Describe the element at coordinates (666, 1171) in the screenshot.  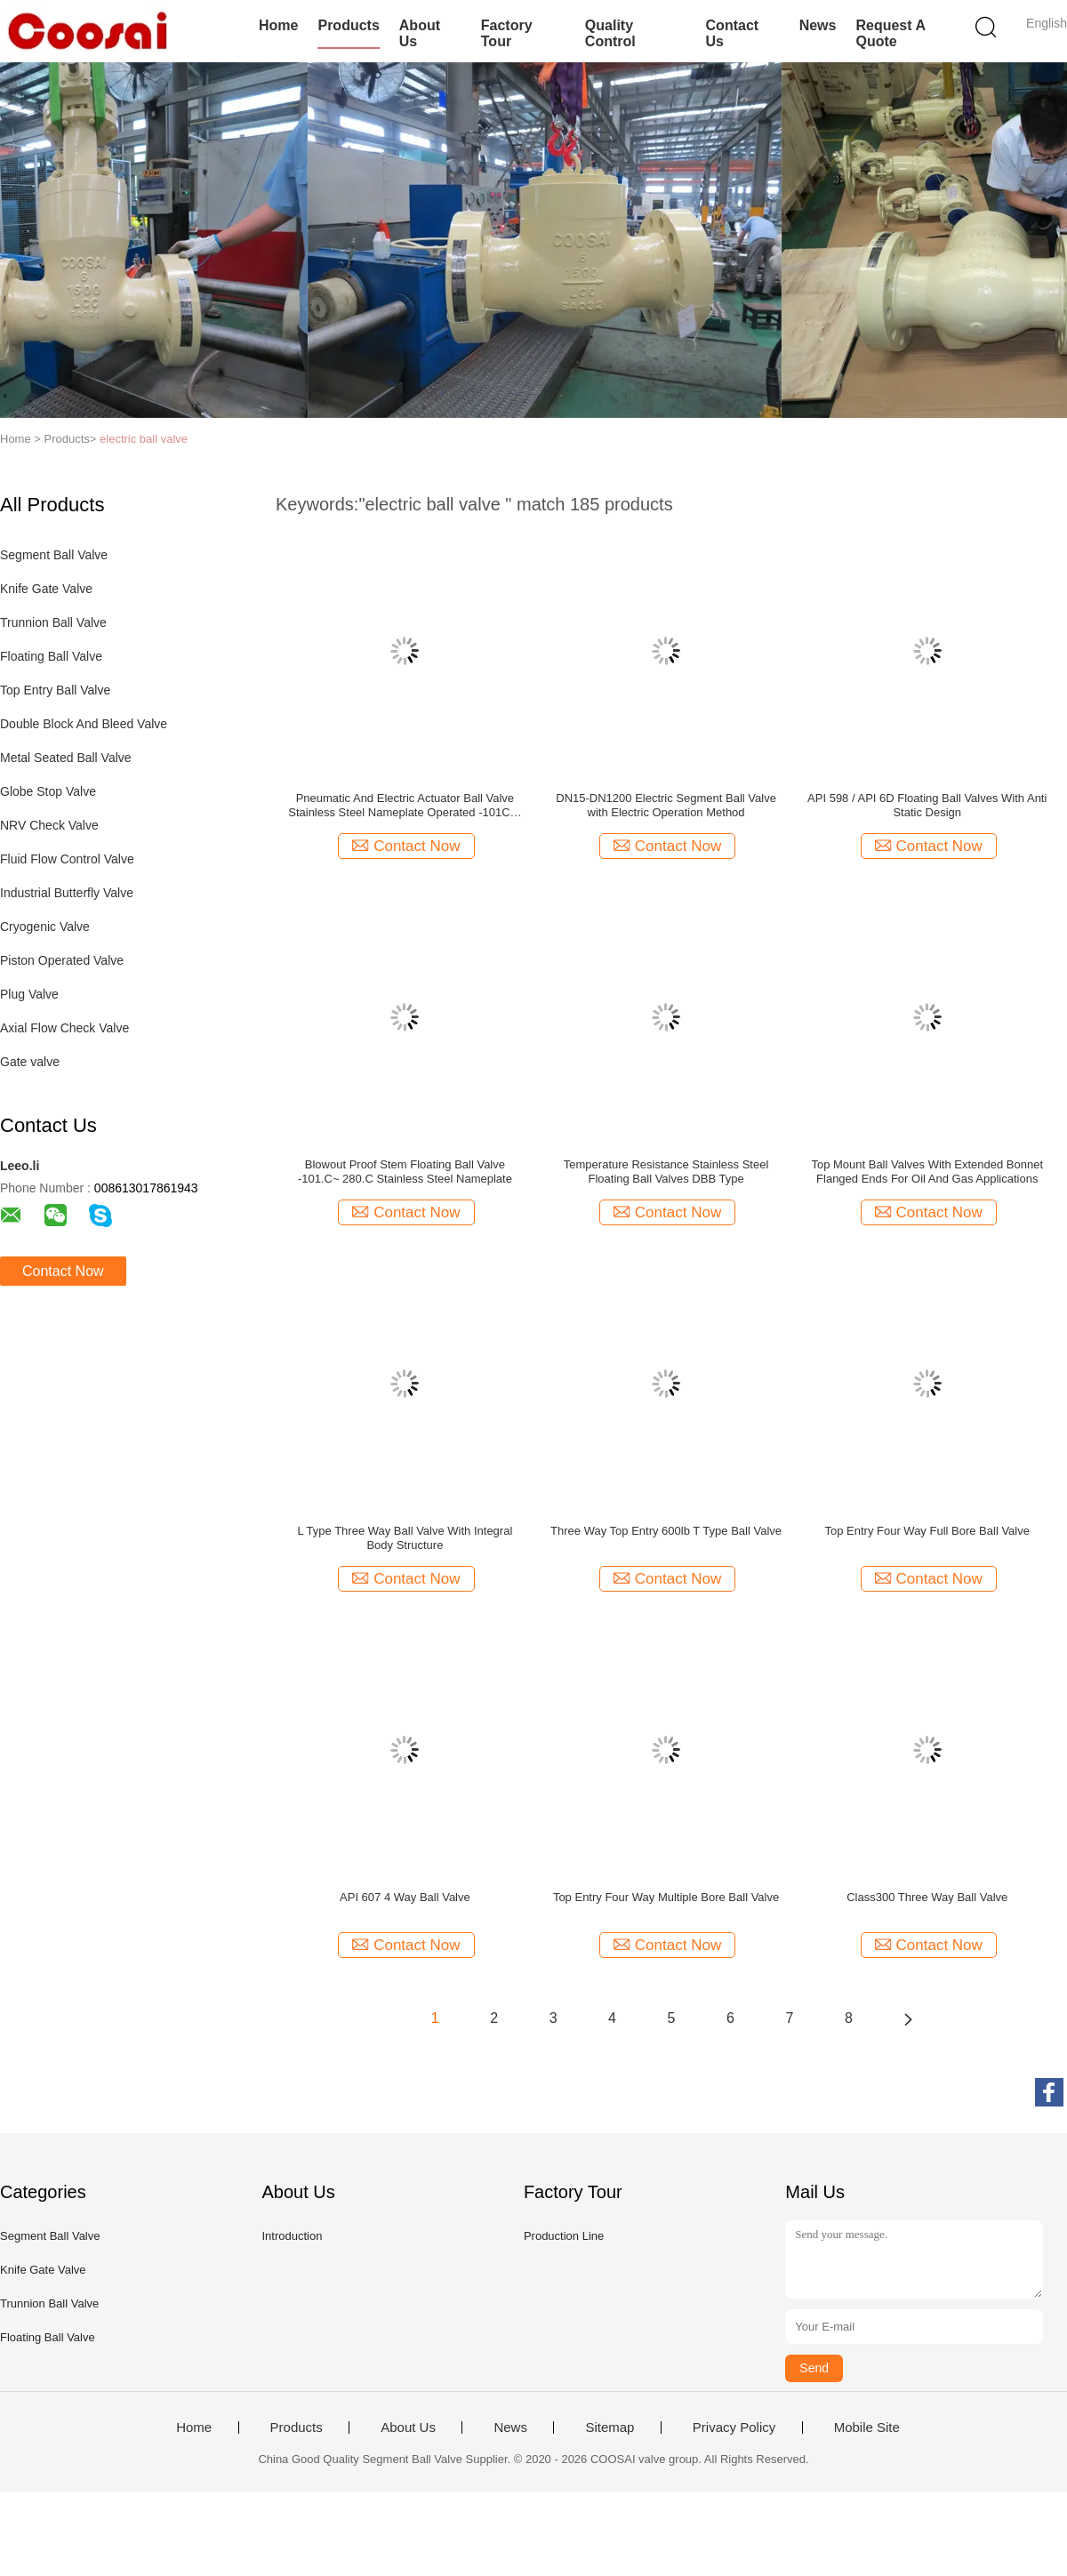
I see `Temperature Resistance Stainless Steel Floating Ball Valves DBB Type` at that location.